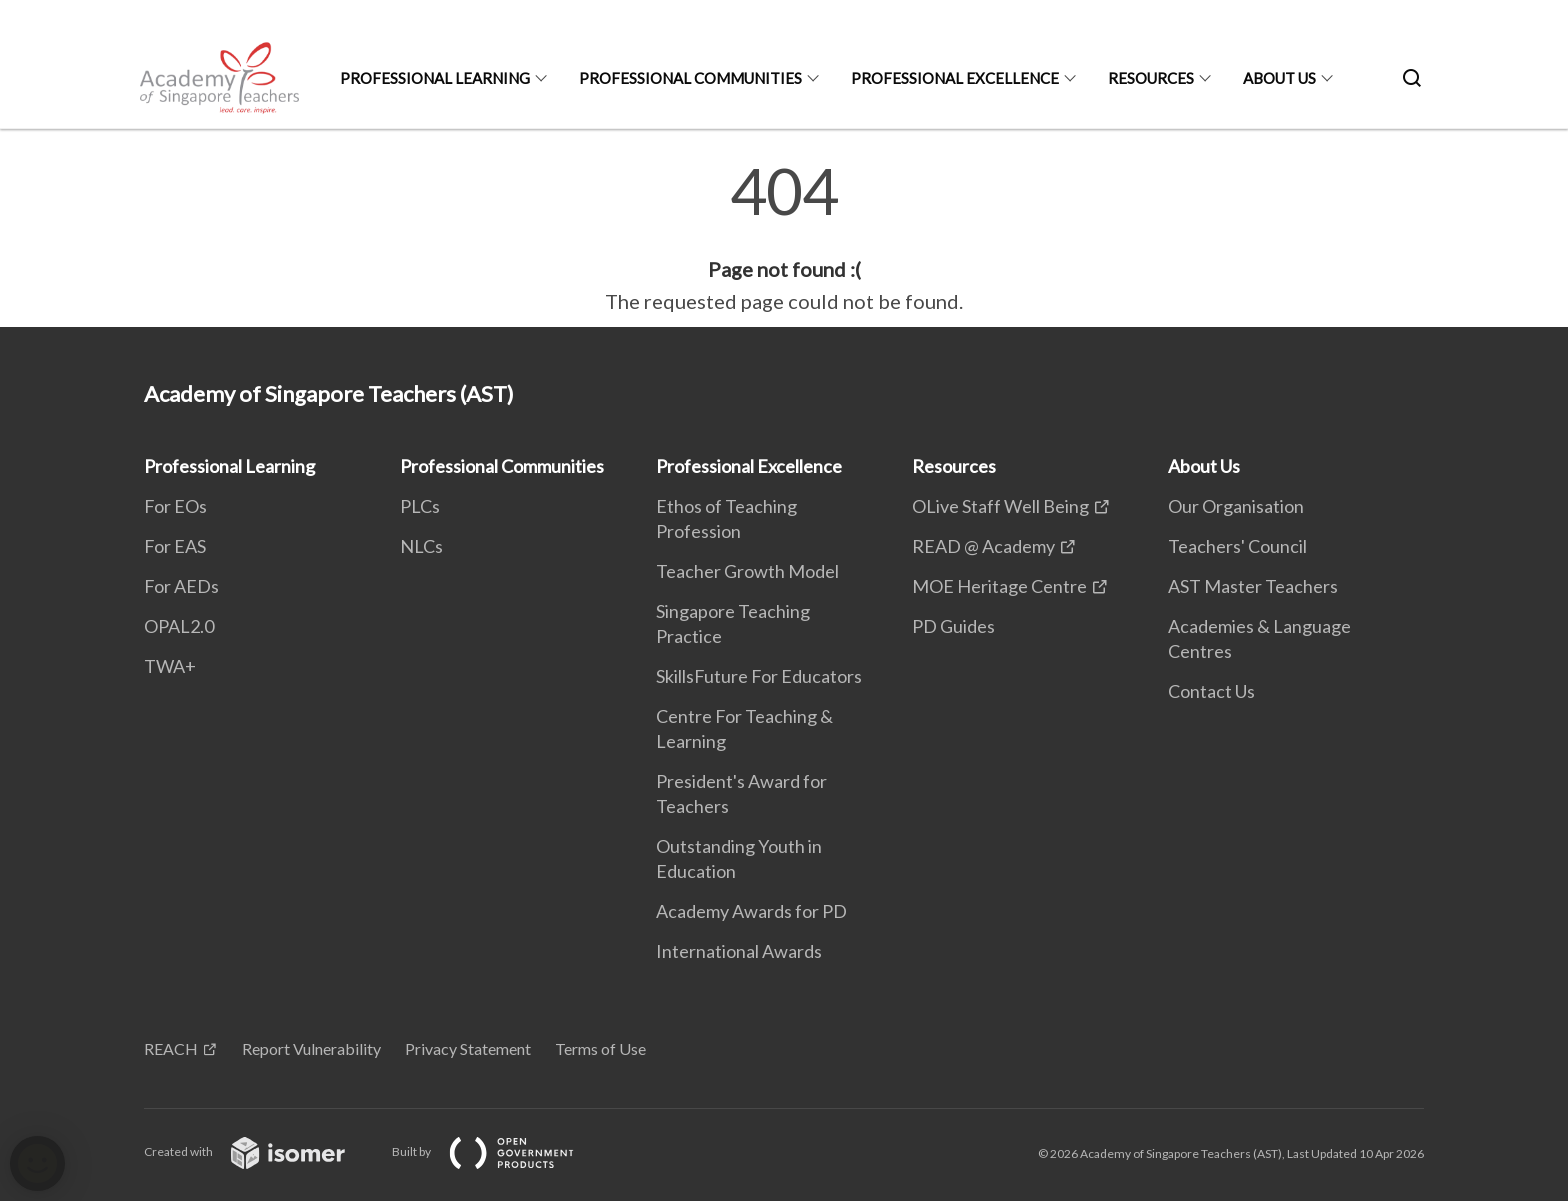 The width and height of the screenshot is (1568, 1201). Describe the element at coordinates (1000, 506) in the screenshot. I see `OLive Staff Well Being` at that location.